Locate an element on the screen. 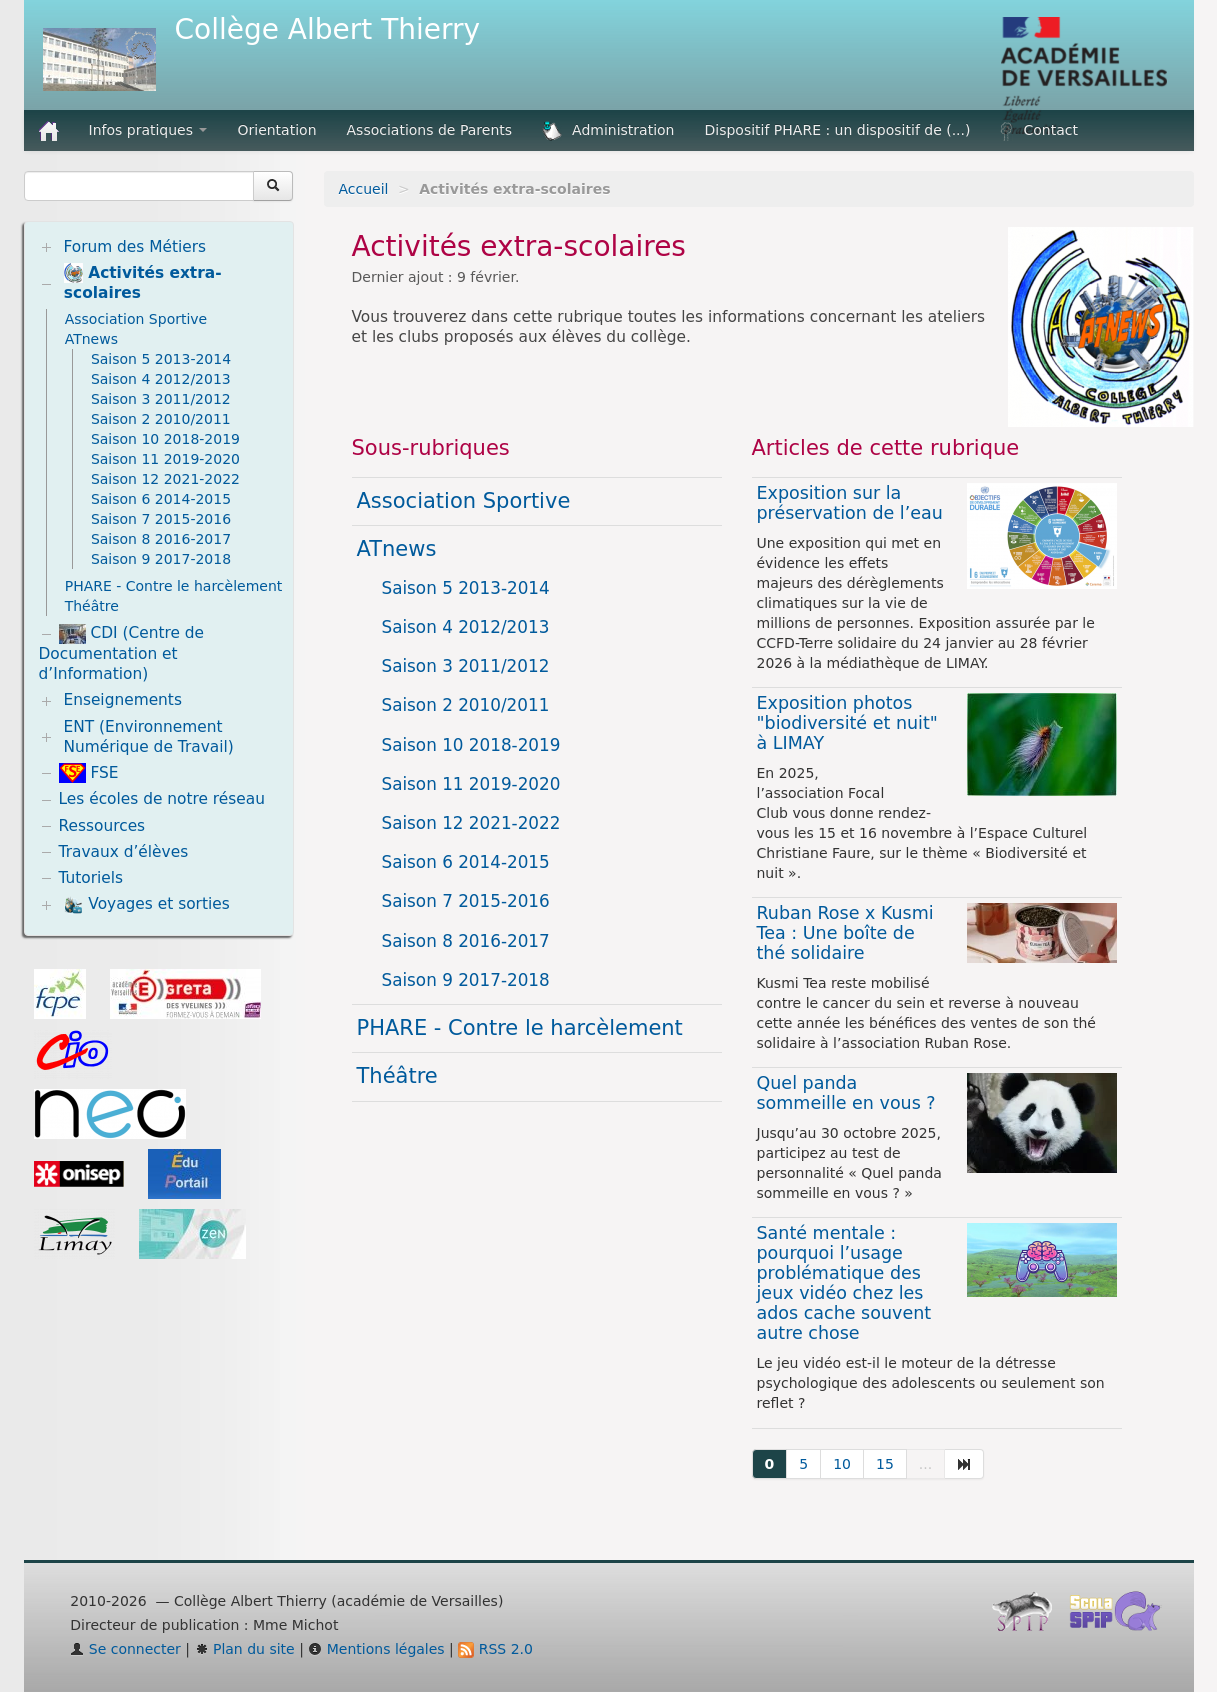 This screenshot has height=1692, width=1217. Saison 10 2018-2019 is located at coordinates (471, 745).